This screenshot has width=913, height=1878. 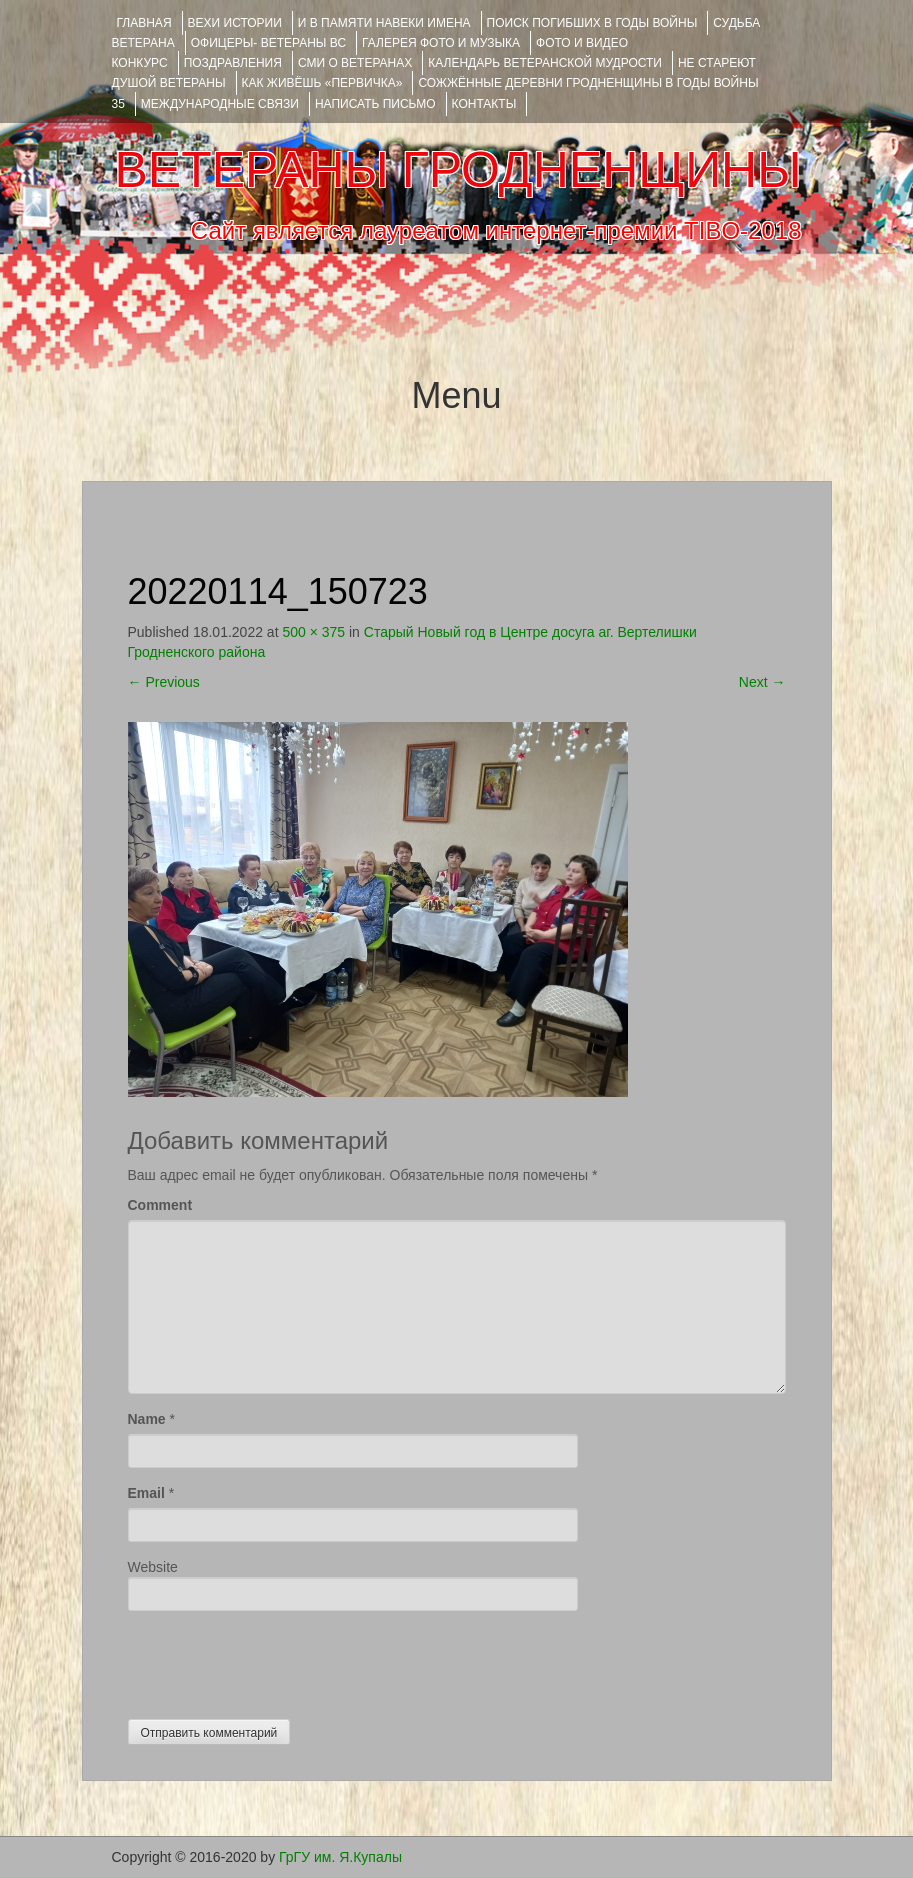 I want to click on ГАЛЕРЕЯ фото и музыка, so click(x=441, y=43).